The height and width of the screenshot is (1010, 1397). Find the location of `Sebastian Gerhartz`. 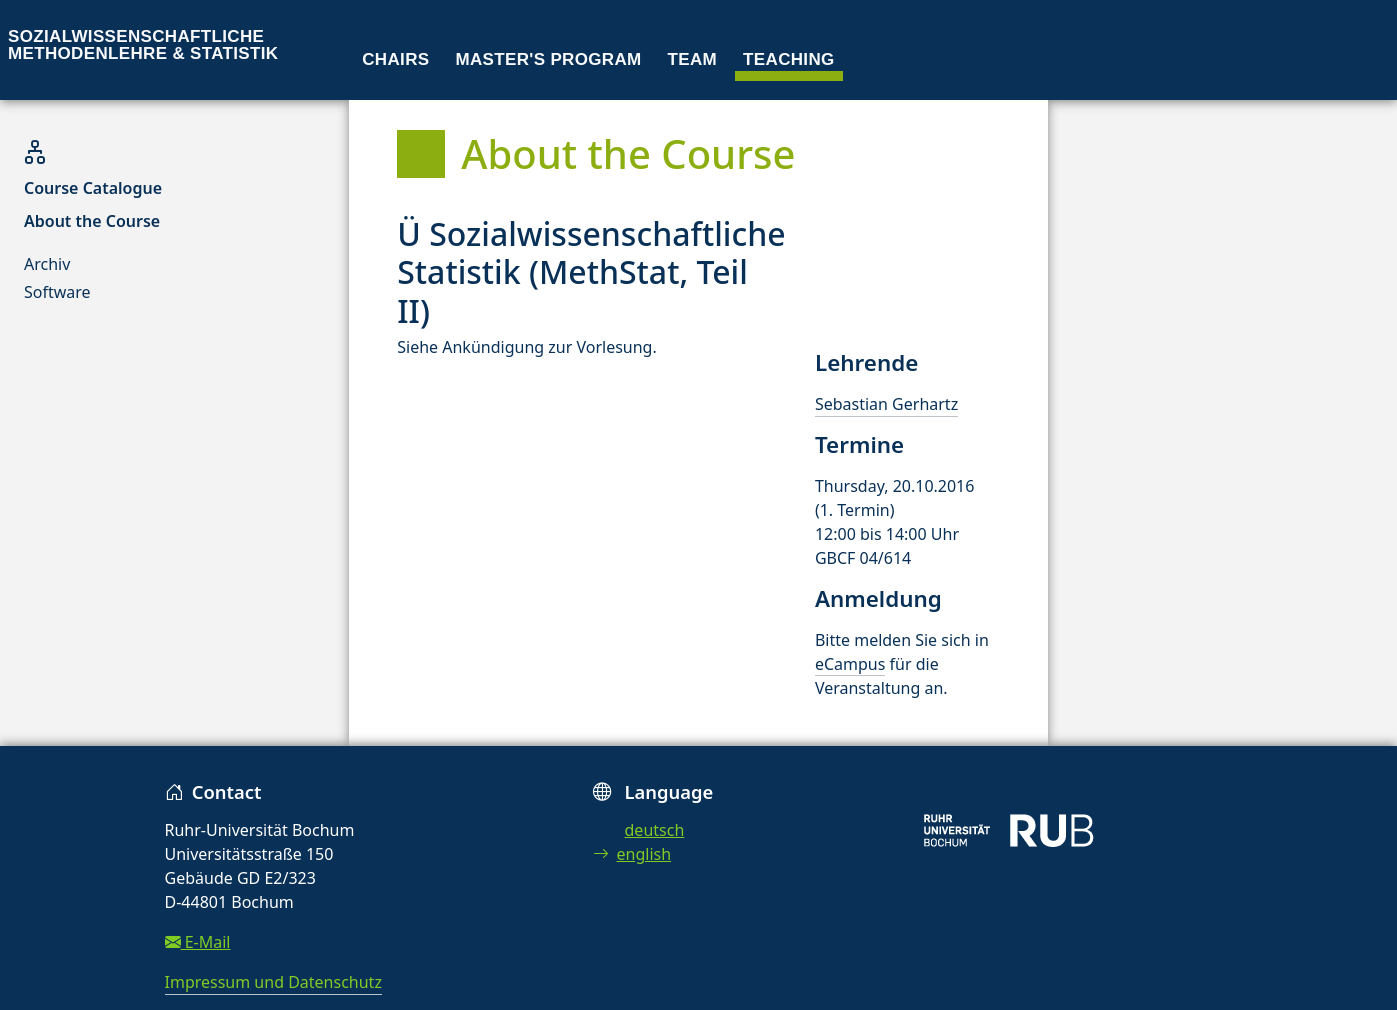

Sebastian Gerhartz is located at coordinates (886, 404).